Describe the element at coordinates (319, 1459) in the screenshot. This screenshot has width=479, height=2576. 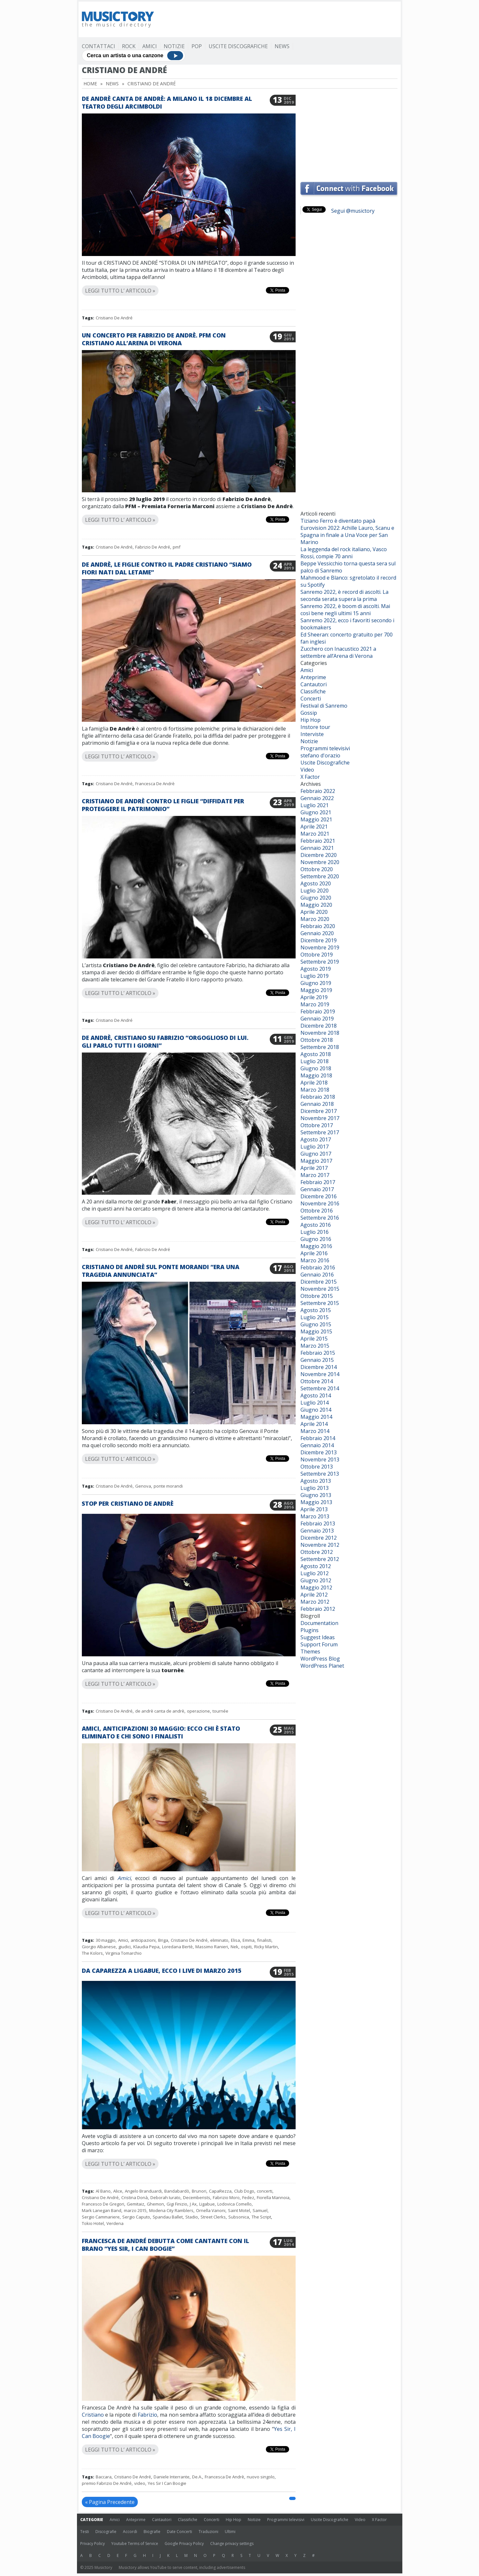
I see `Novembre 2013` at that location.